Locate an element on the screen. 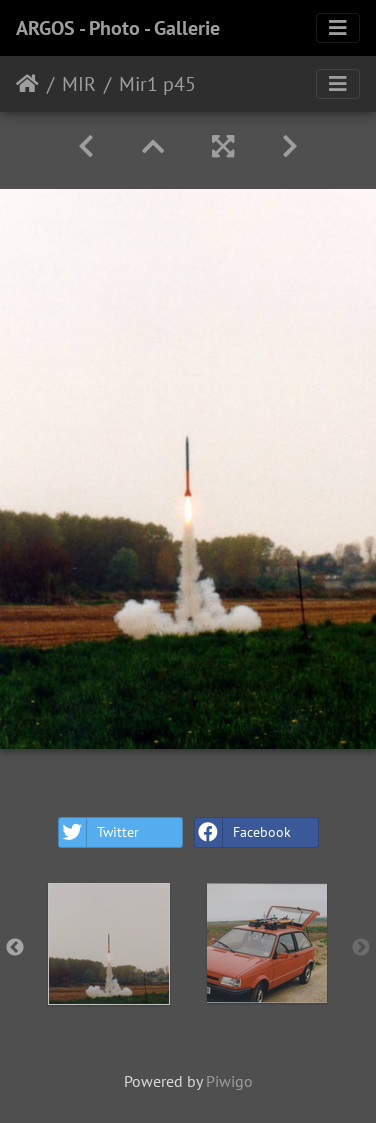  Twitter is located at coordinates (99, 832).